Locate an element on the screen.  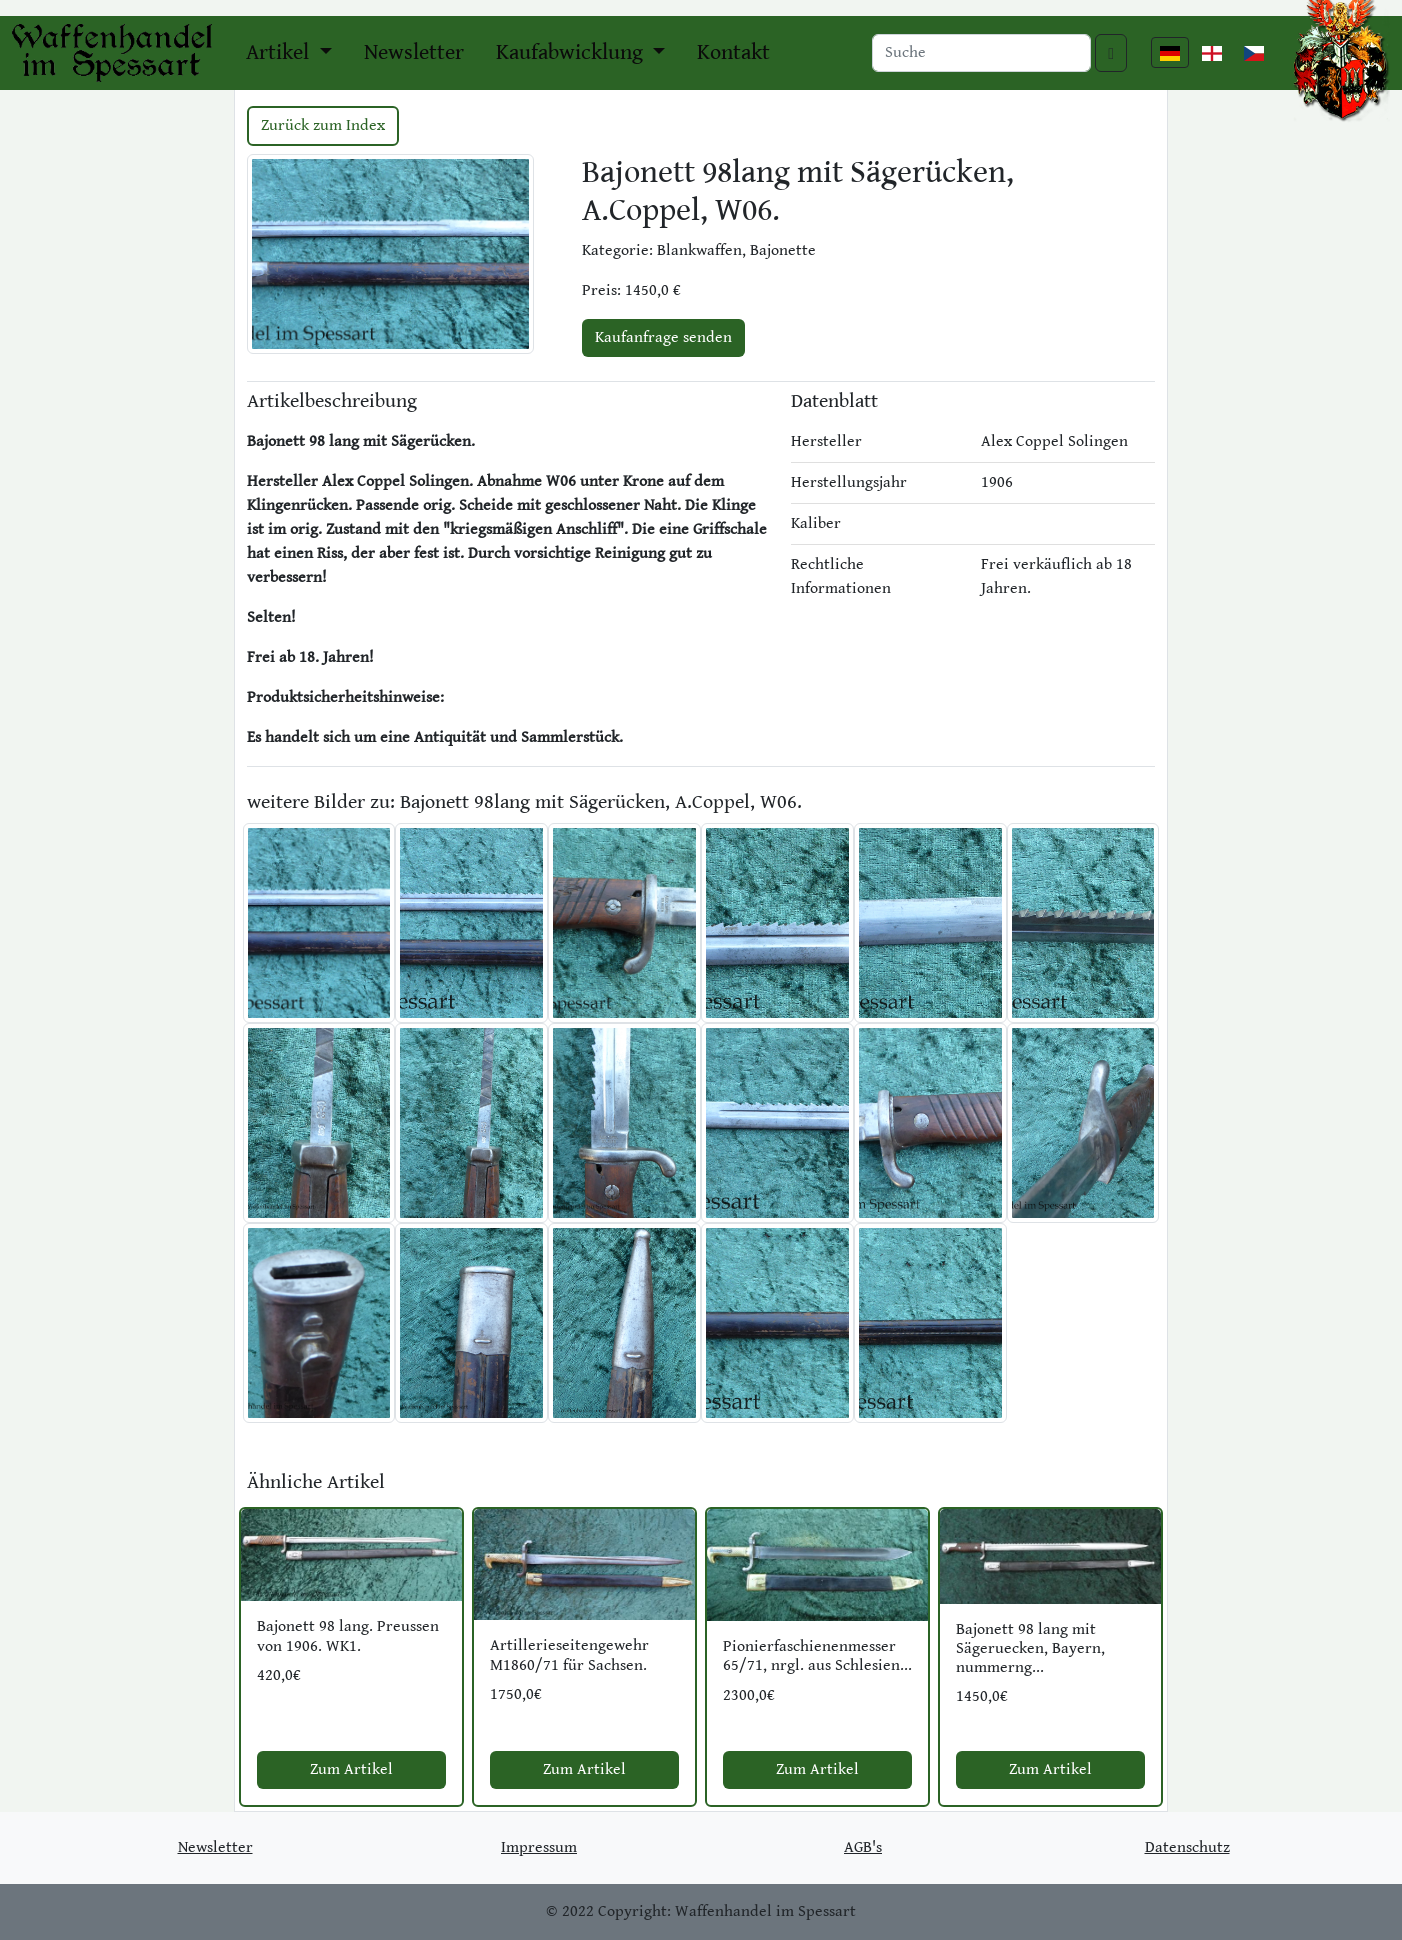
Newsletter is located at coordinates (414, 52).